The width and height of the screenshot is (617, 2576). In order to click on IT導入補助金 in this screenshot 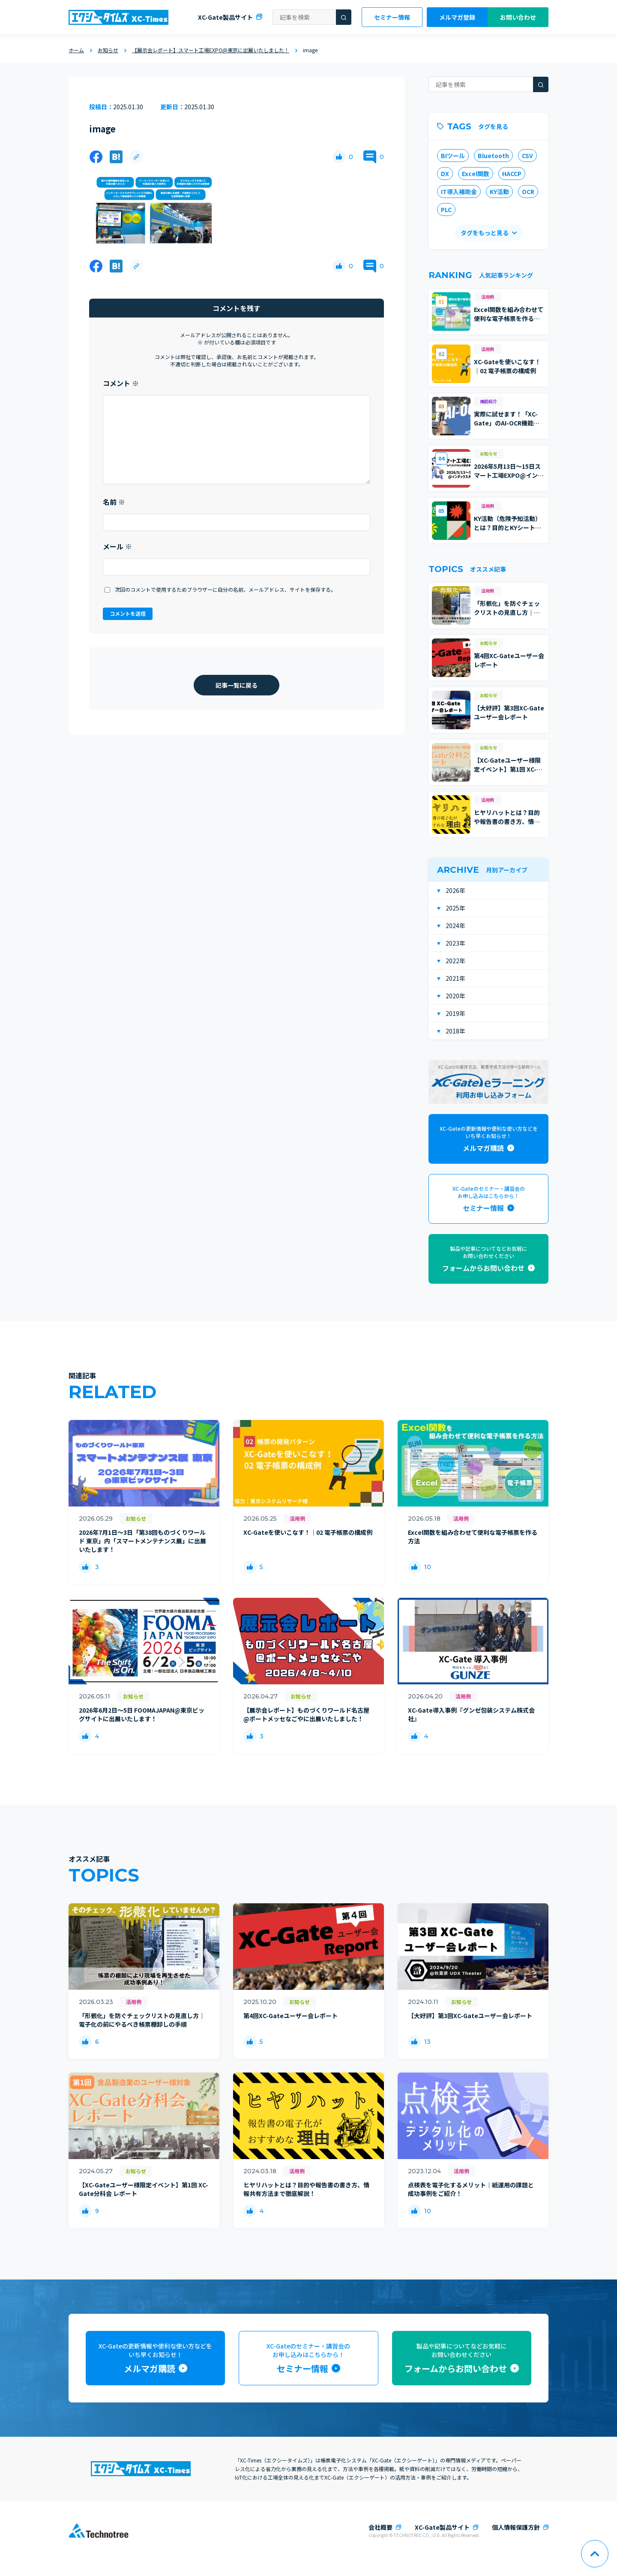, I will do `click(459, 191)`.